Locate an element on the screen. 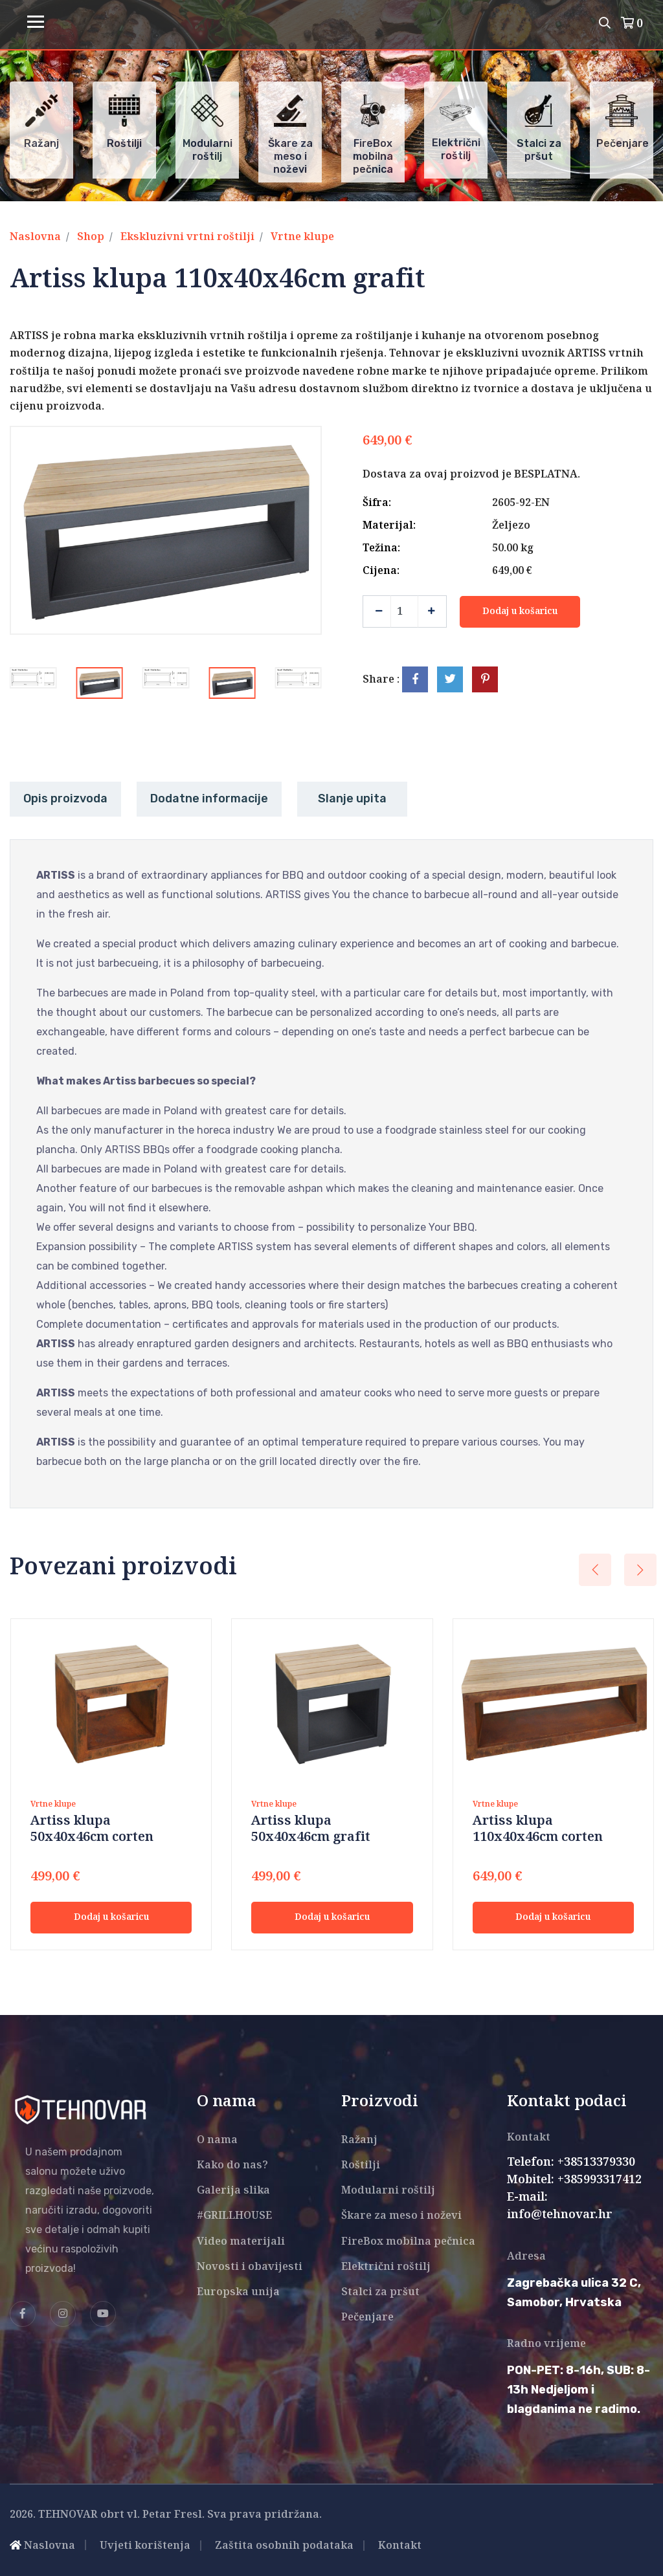  Europska unija is located at coordinates (238, 2292).